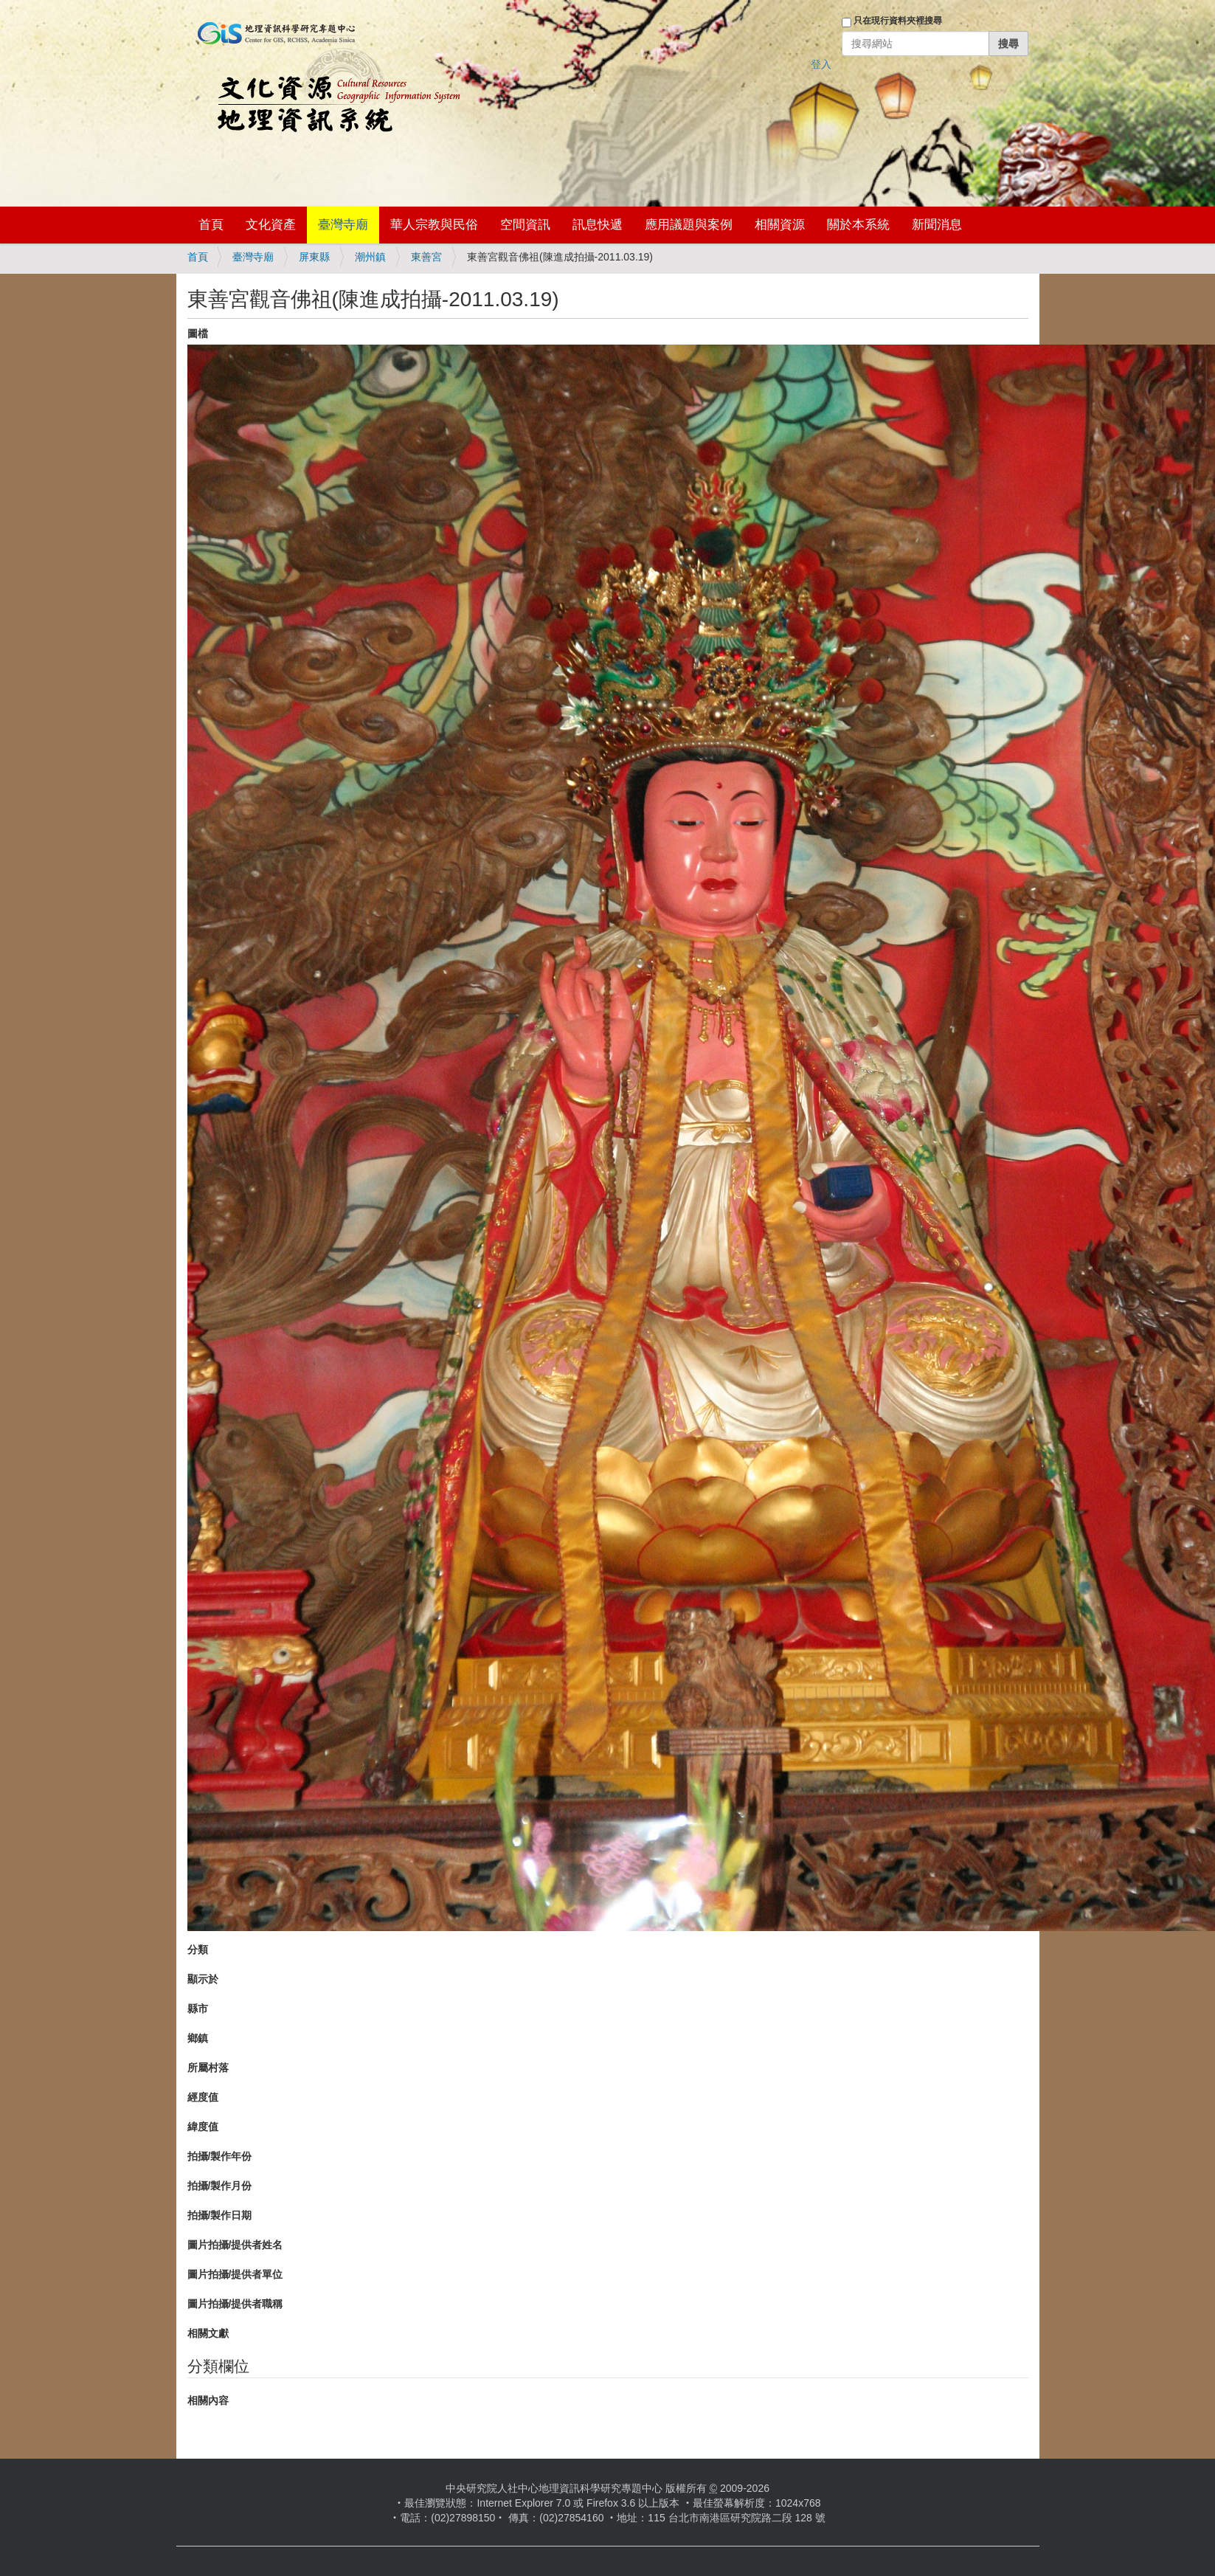 Image resolution: width=1215 pixels, height=2576 pixels. What do you see at coordinates (208, 2333) in the screenshot?
I see `相關文獻` at bounding box center [208, 2333].